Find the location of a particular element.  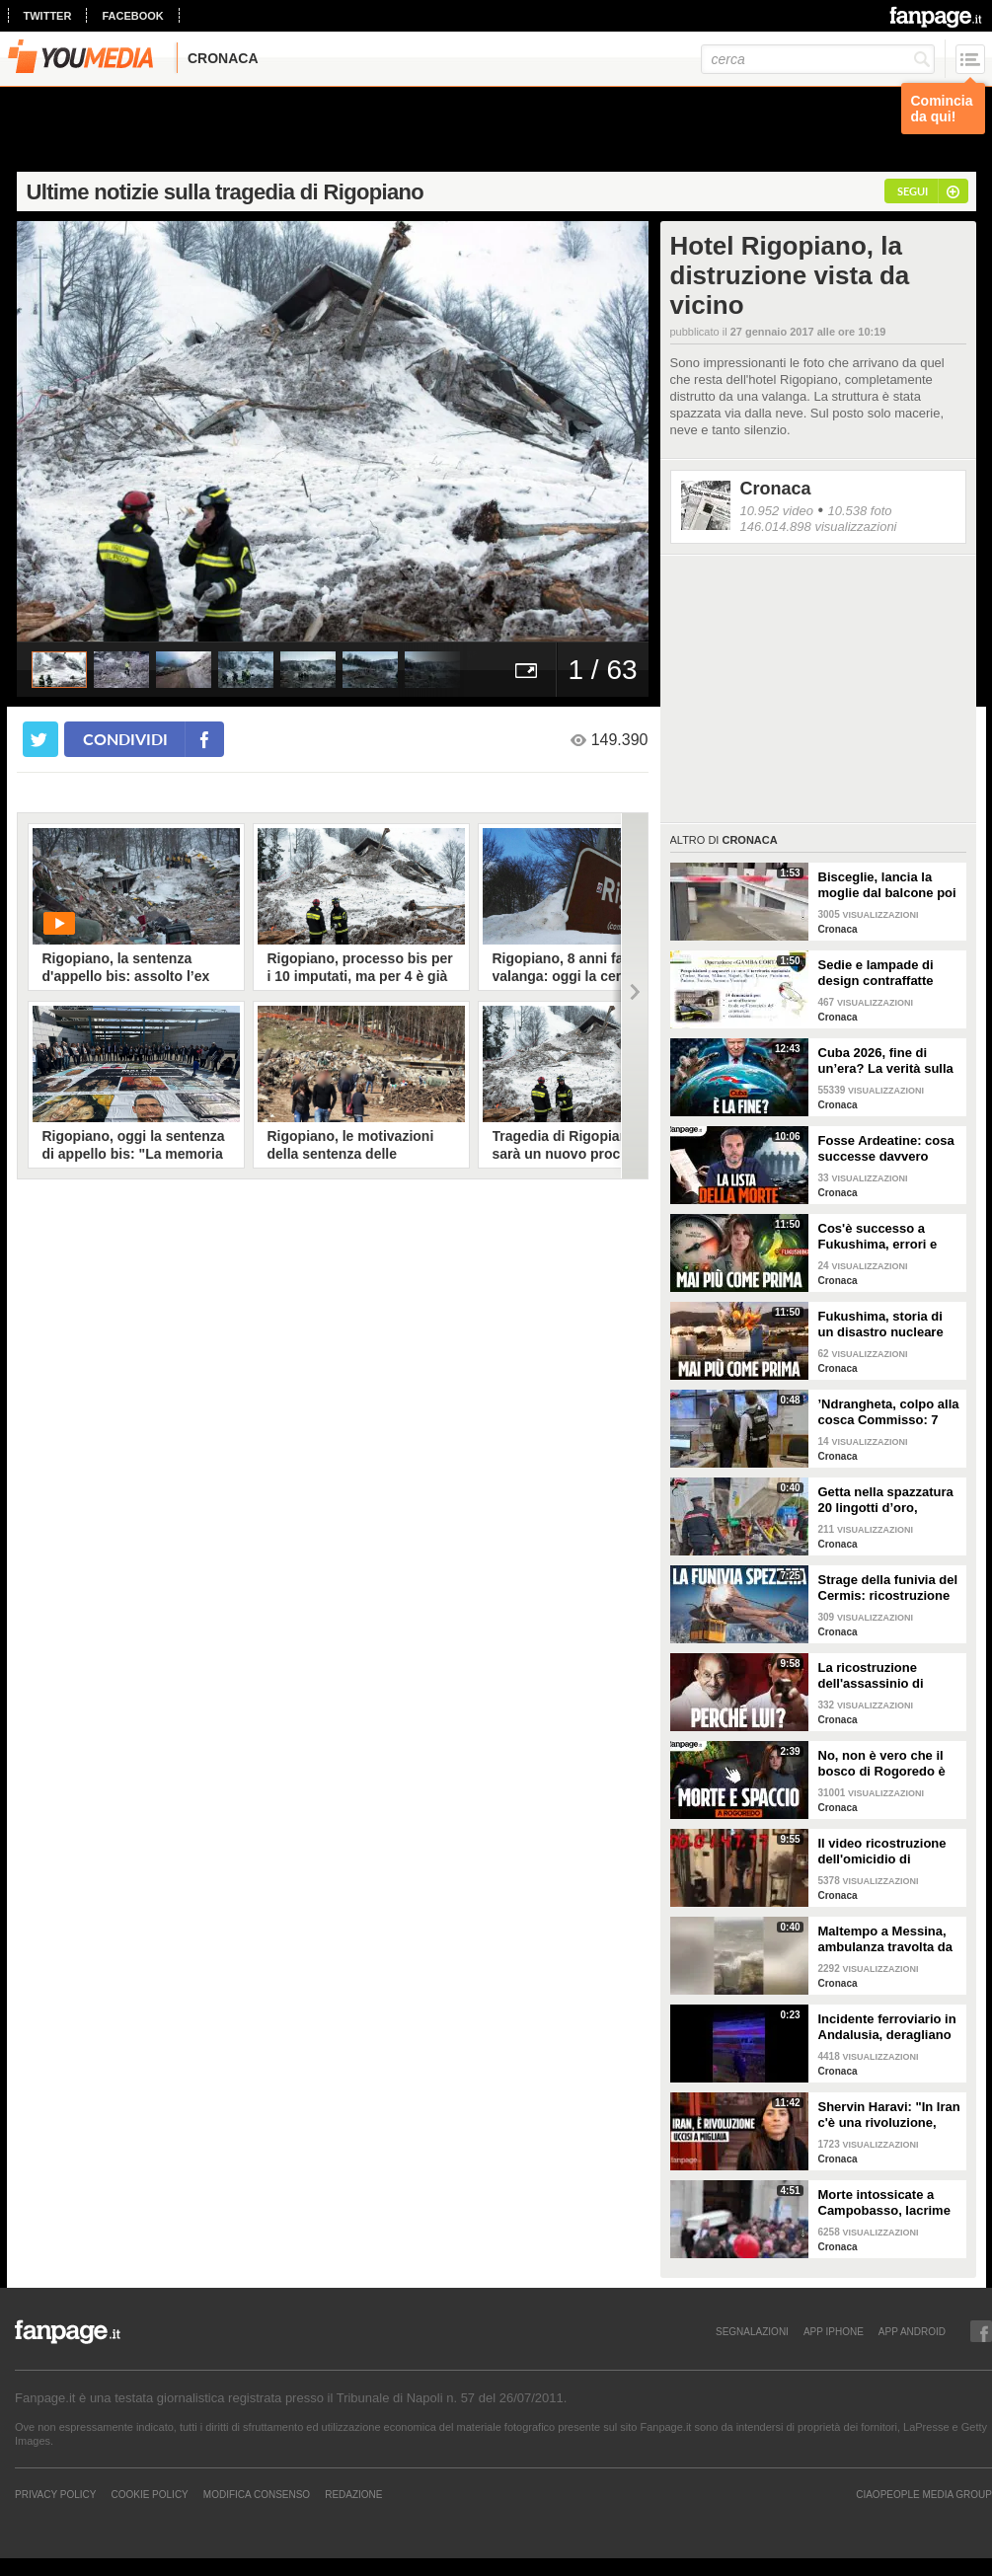

Modifica Consenso is located at coordinates (256, 2494).